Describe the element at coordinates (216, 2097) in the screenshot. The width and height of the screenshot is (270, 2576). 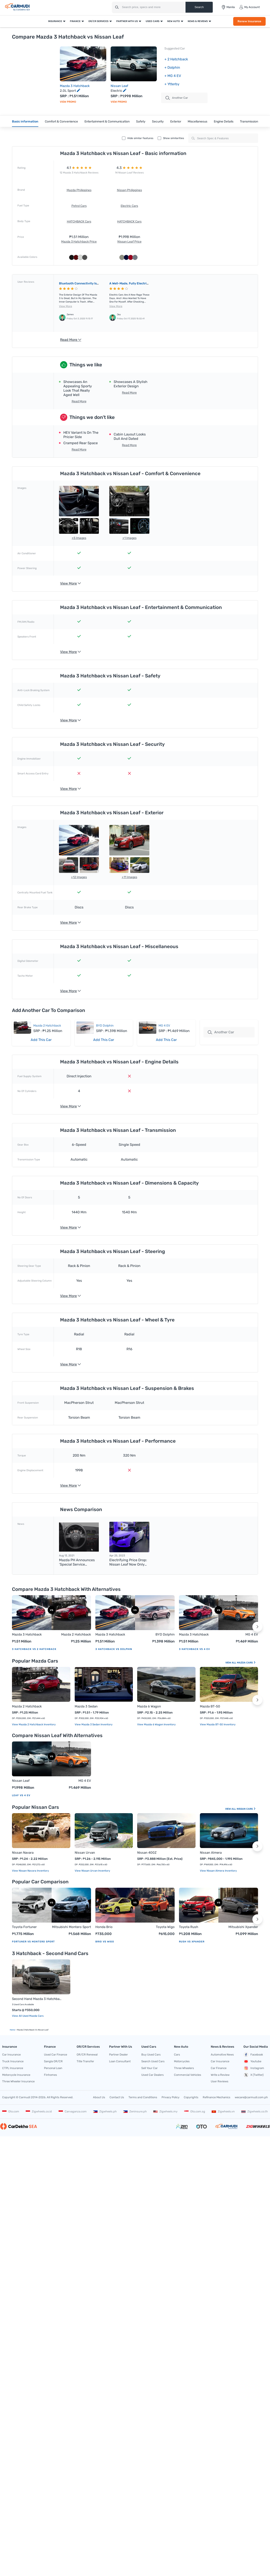
I see `Refinance Mechanics` at that location.